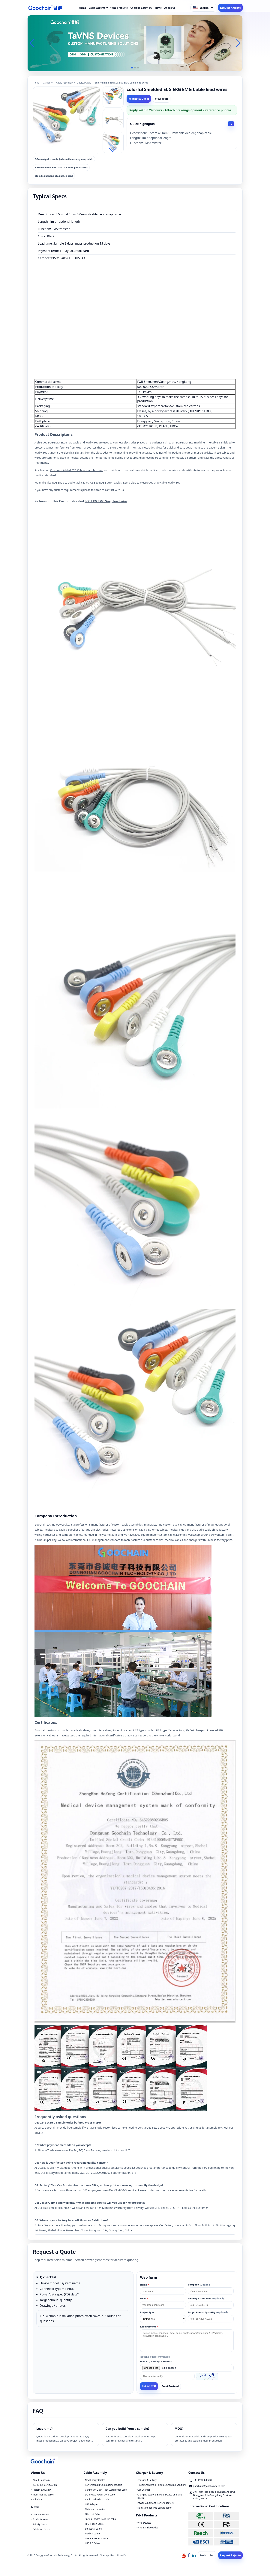 Image resolution: width=270 pixels, height=2576 pixels. Describe the element at coordinates (39, 2524) in the screenshot. I see `Activity News` at that location.